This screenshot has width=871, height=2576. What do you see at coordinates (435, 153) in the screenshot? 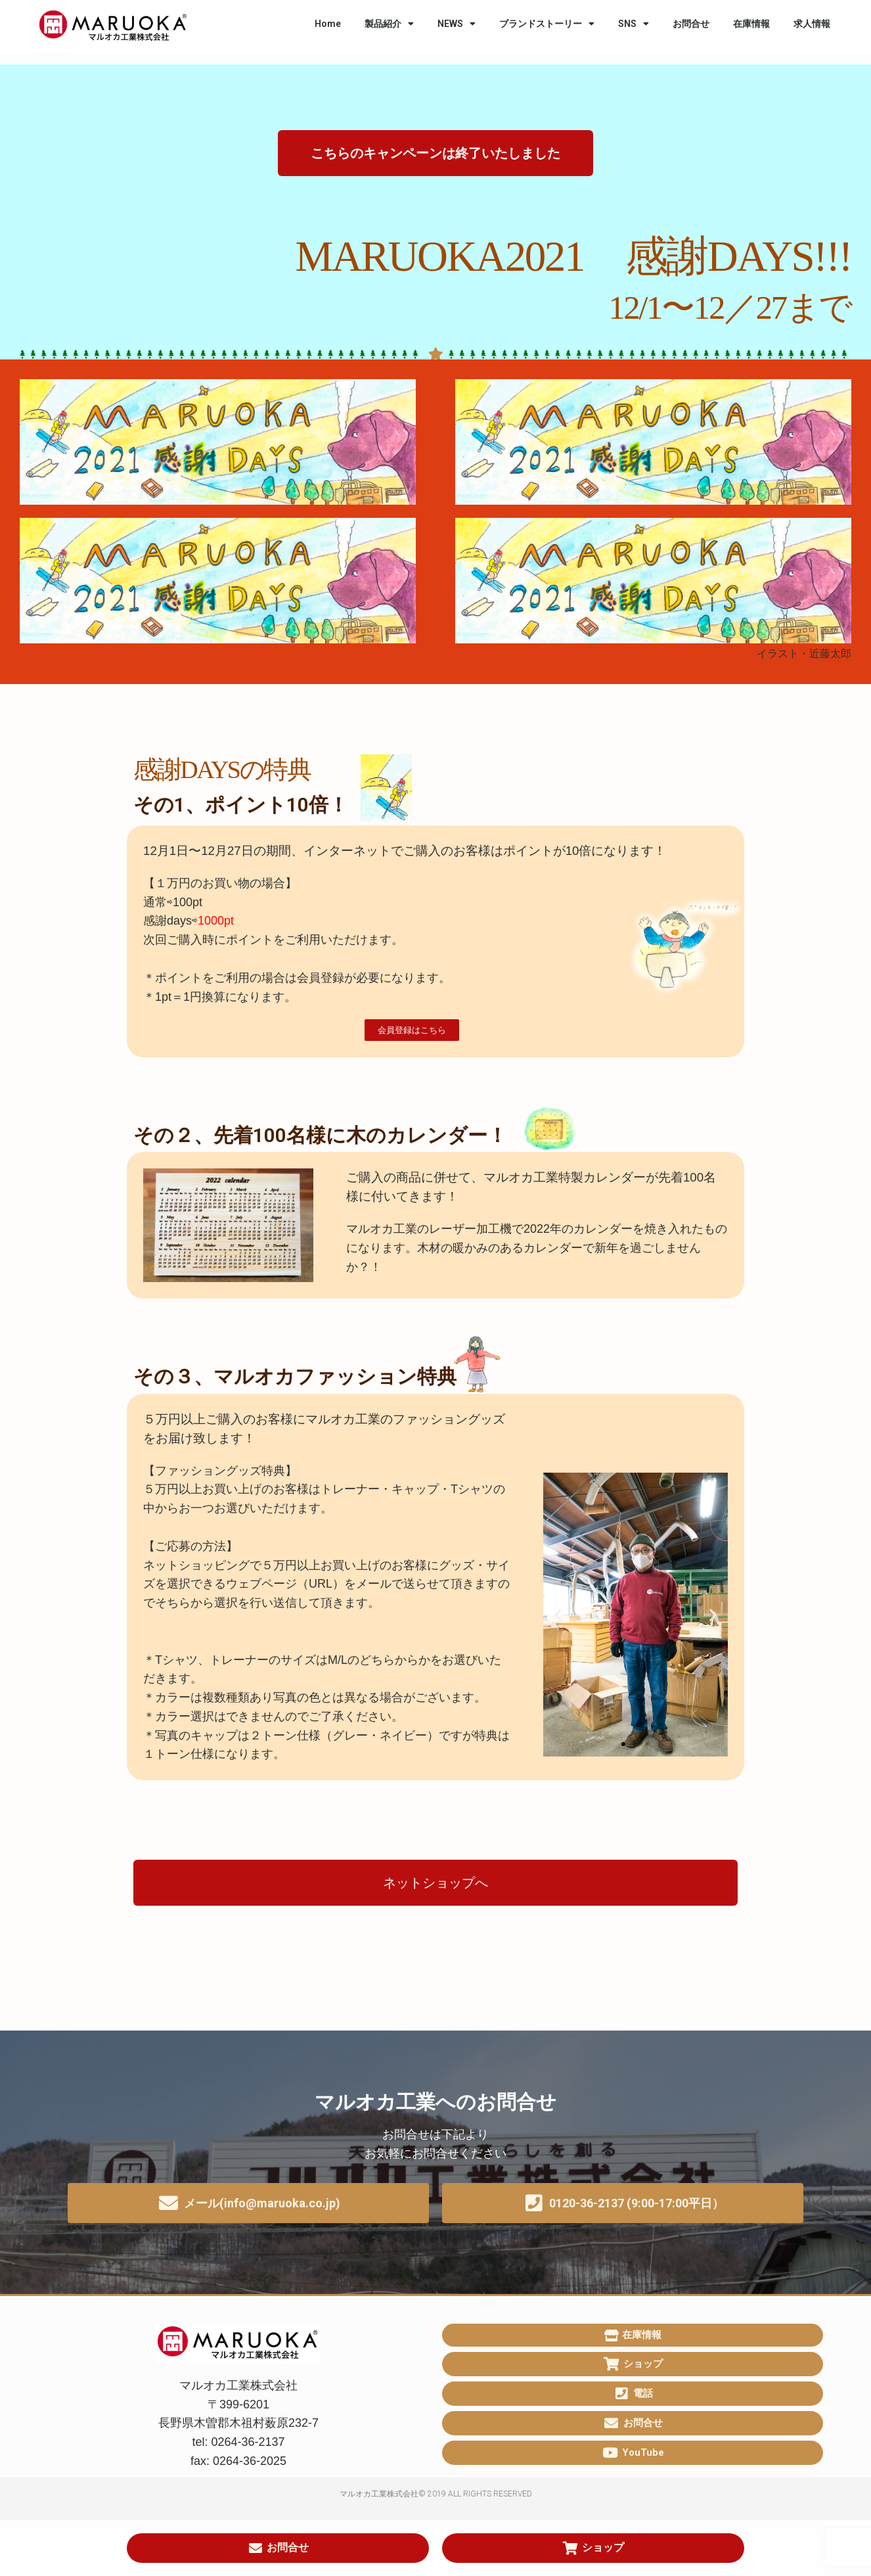
I see `[button]` at bounding box center [435, 153].